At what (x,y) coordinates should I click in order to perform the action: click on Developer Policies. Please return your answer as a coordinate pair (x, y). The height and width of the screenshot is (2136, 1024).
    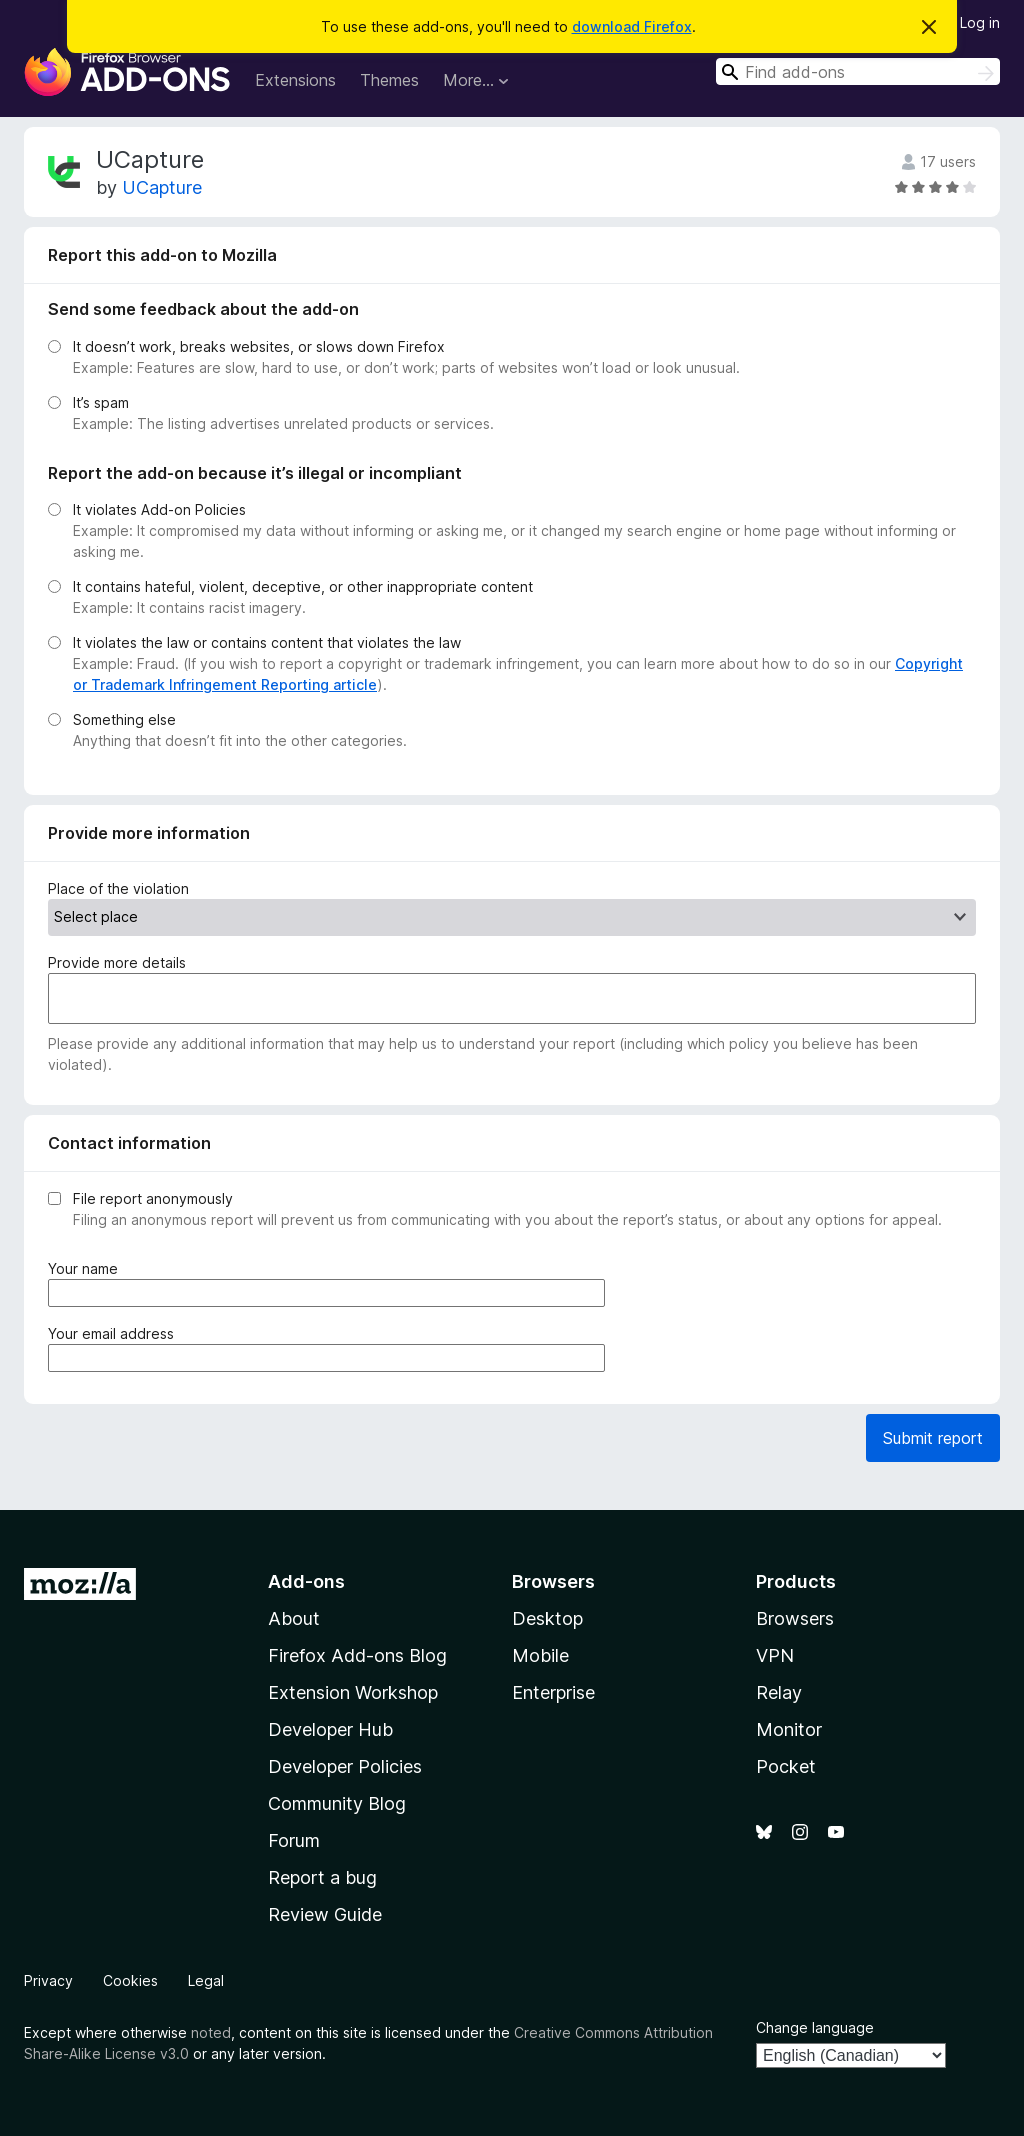
    Looking at the image, I should click on (345, 1766).